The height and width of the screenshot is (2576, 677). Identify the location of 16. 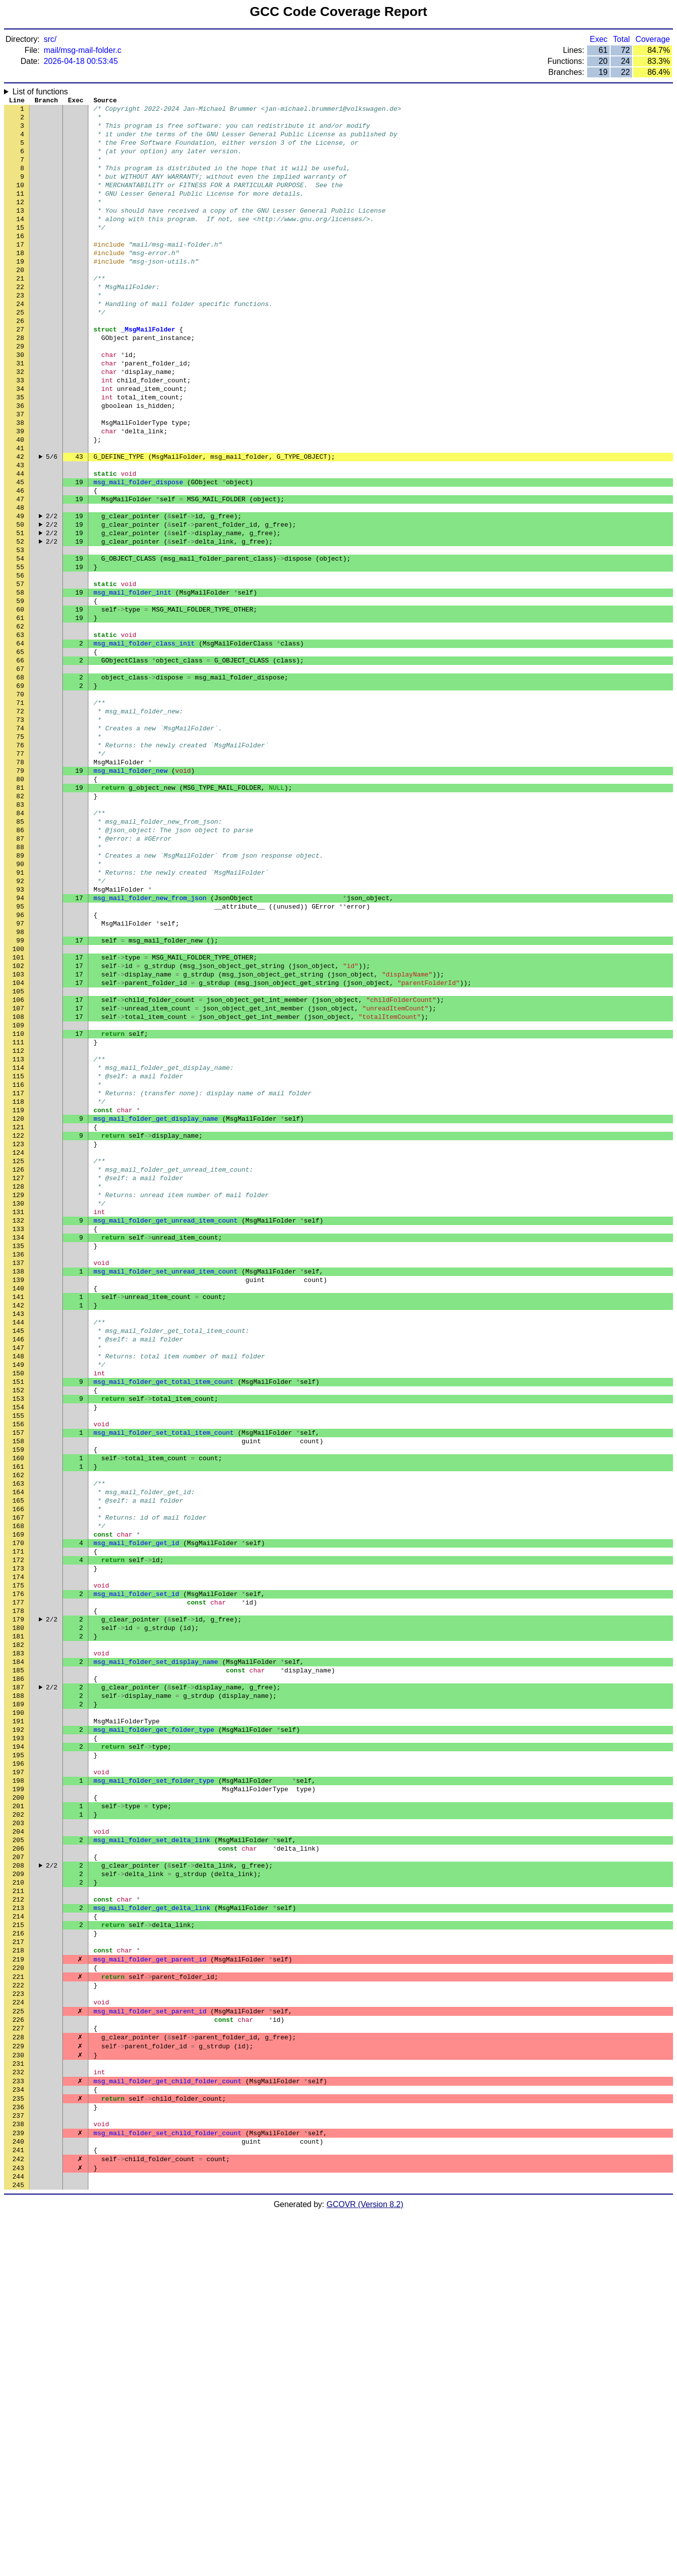
(20, 261).